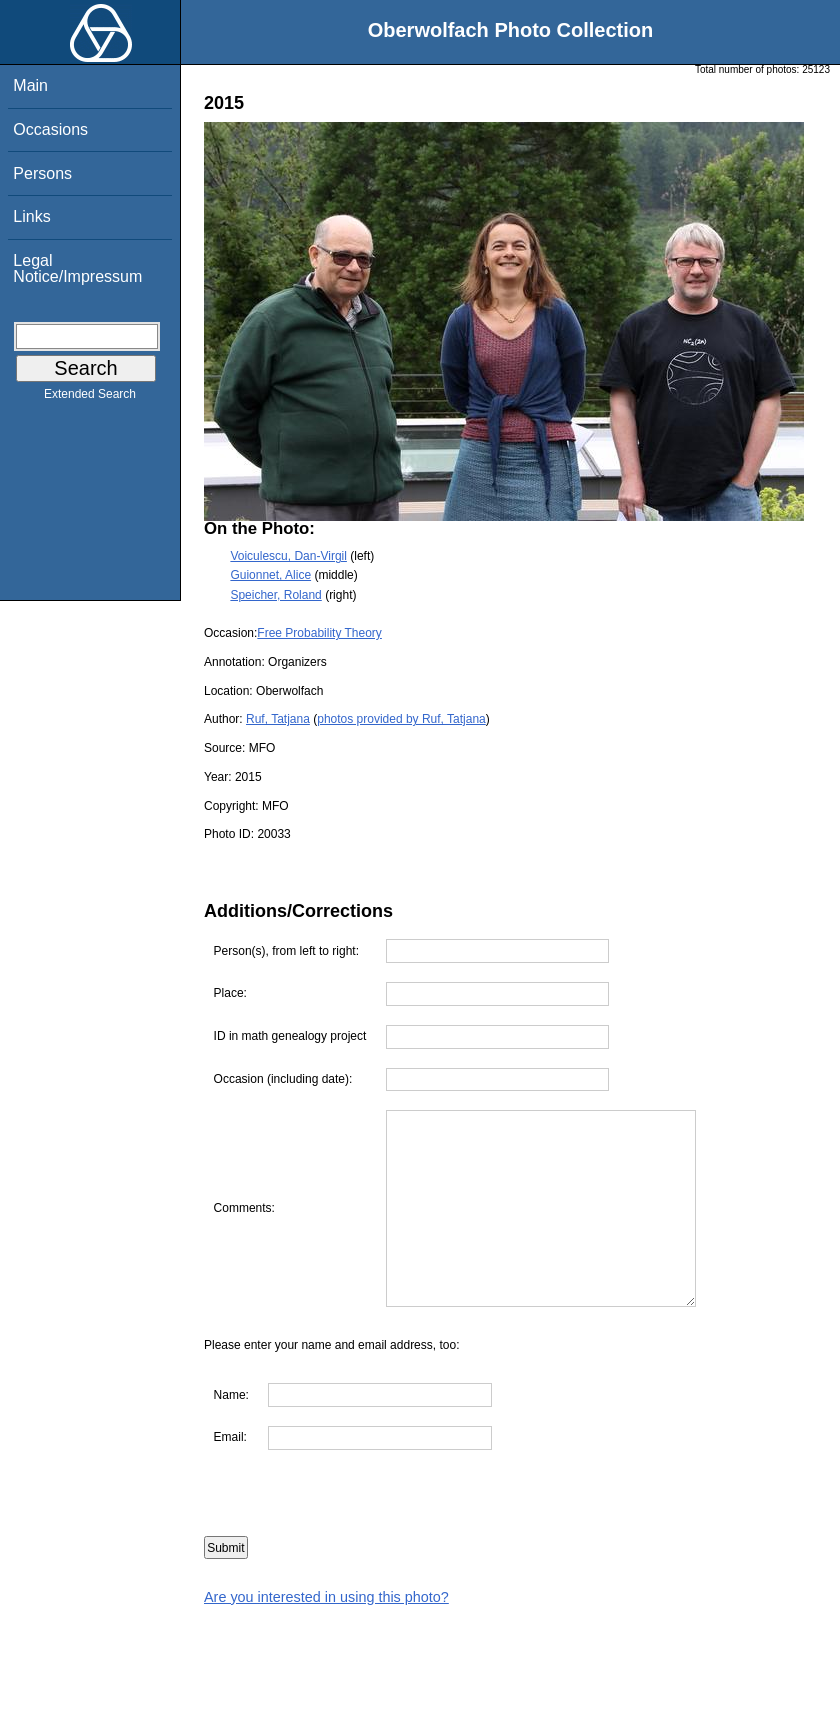 Image resolution: width=840 pixels, height=1709 pixels. Describe the element at coordinates (288, 556) in the screenshot. I see `Voiculescu, Dan-Virgil` at that location.